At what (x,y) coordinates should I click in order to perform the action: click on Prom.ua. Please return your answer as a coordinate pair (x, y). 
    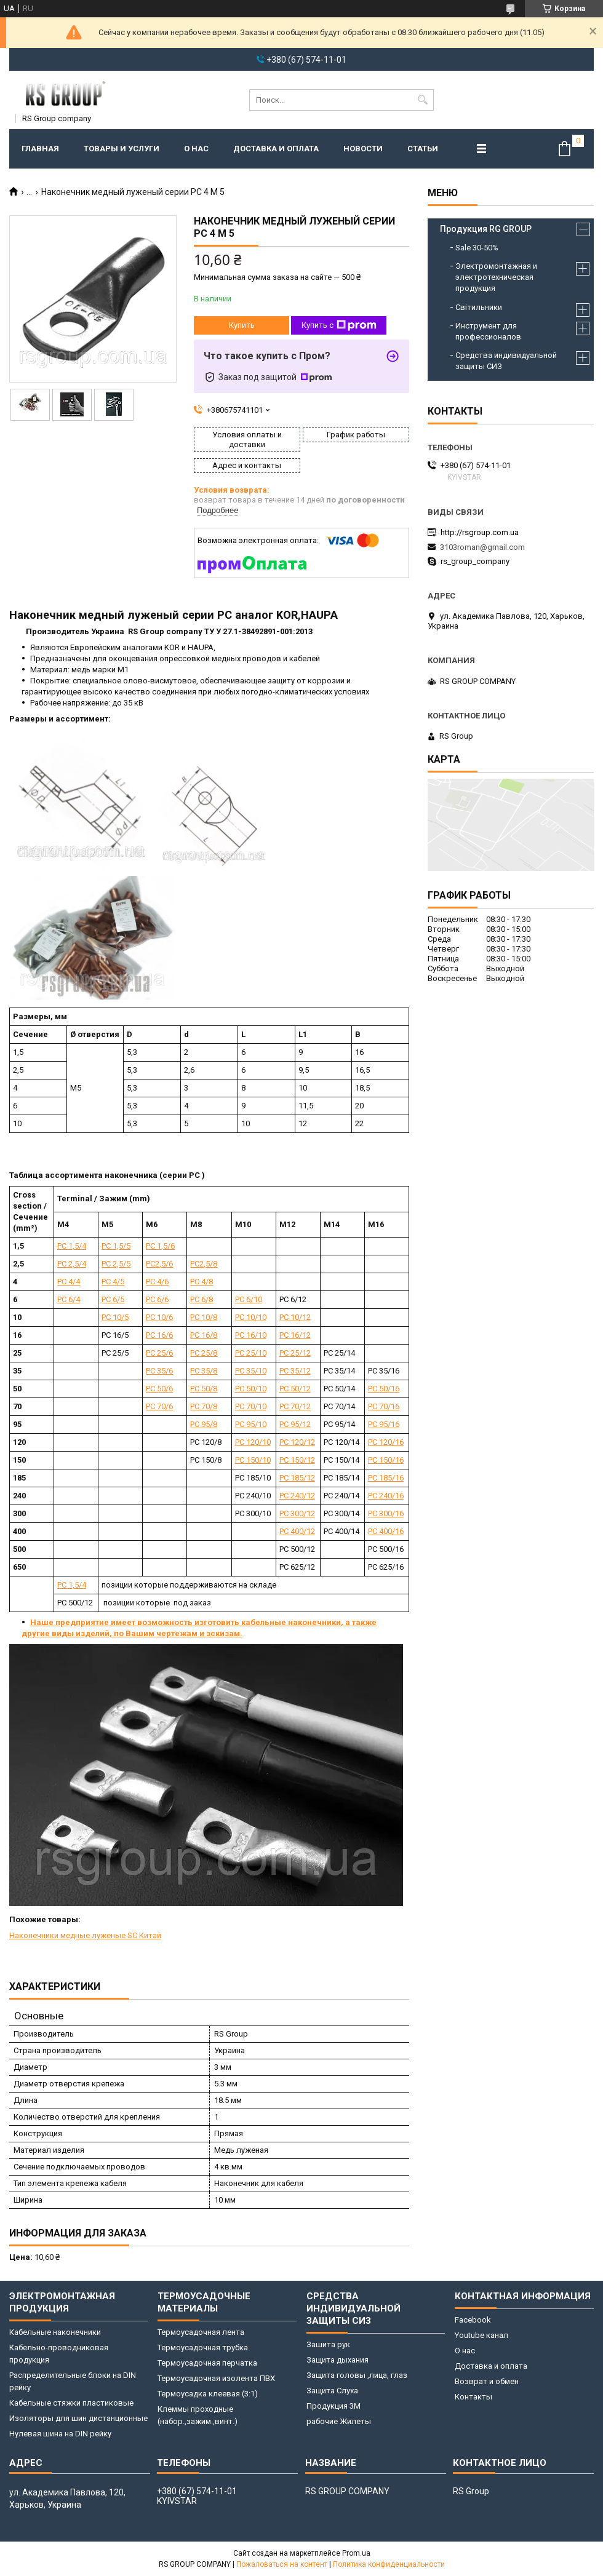
    Looking at the image, I should click on (356, 2553).